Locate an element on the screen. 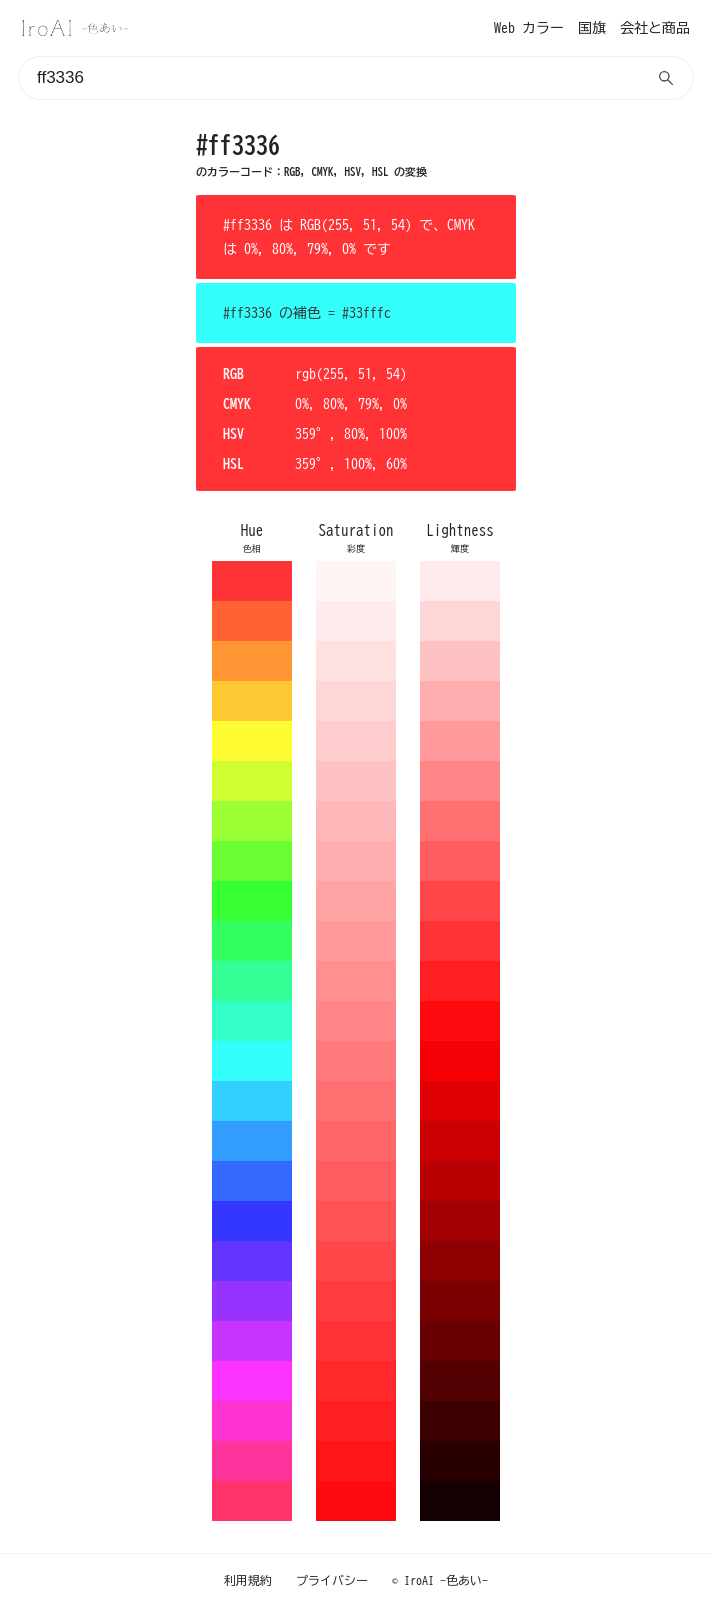 Image resolution: width=712 pixels, height=1606 pixels. ffadaf is located at coordinates (356, 861).